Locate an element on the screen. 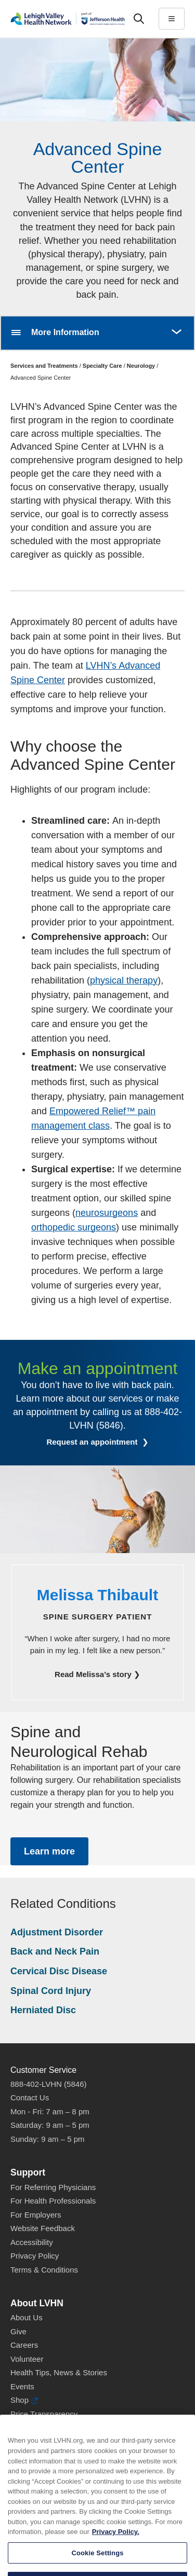  physical therapy is located at coordinates (124, 980).